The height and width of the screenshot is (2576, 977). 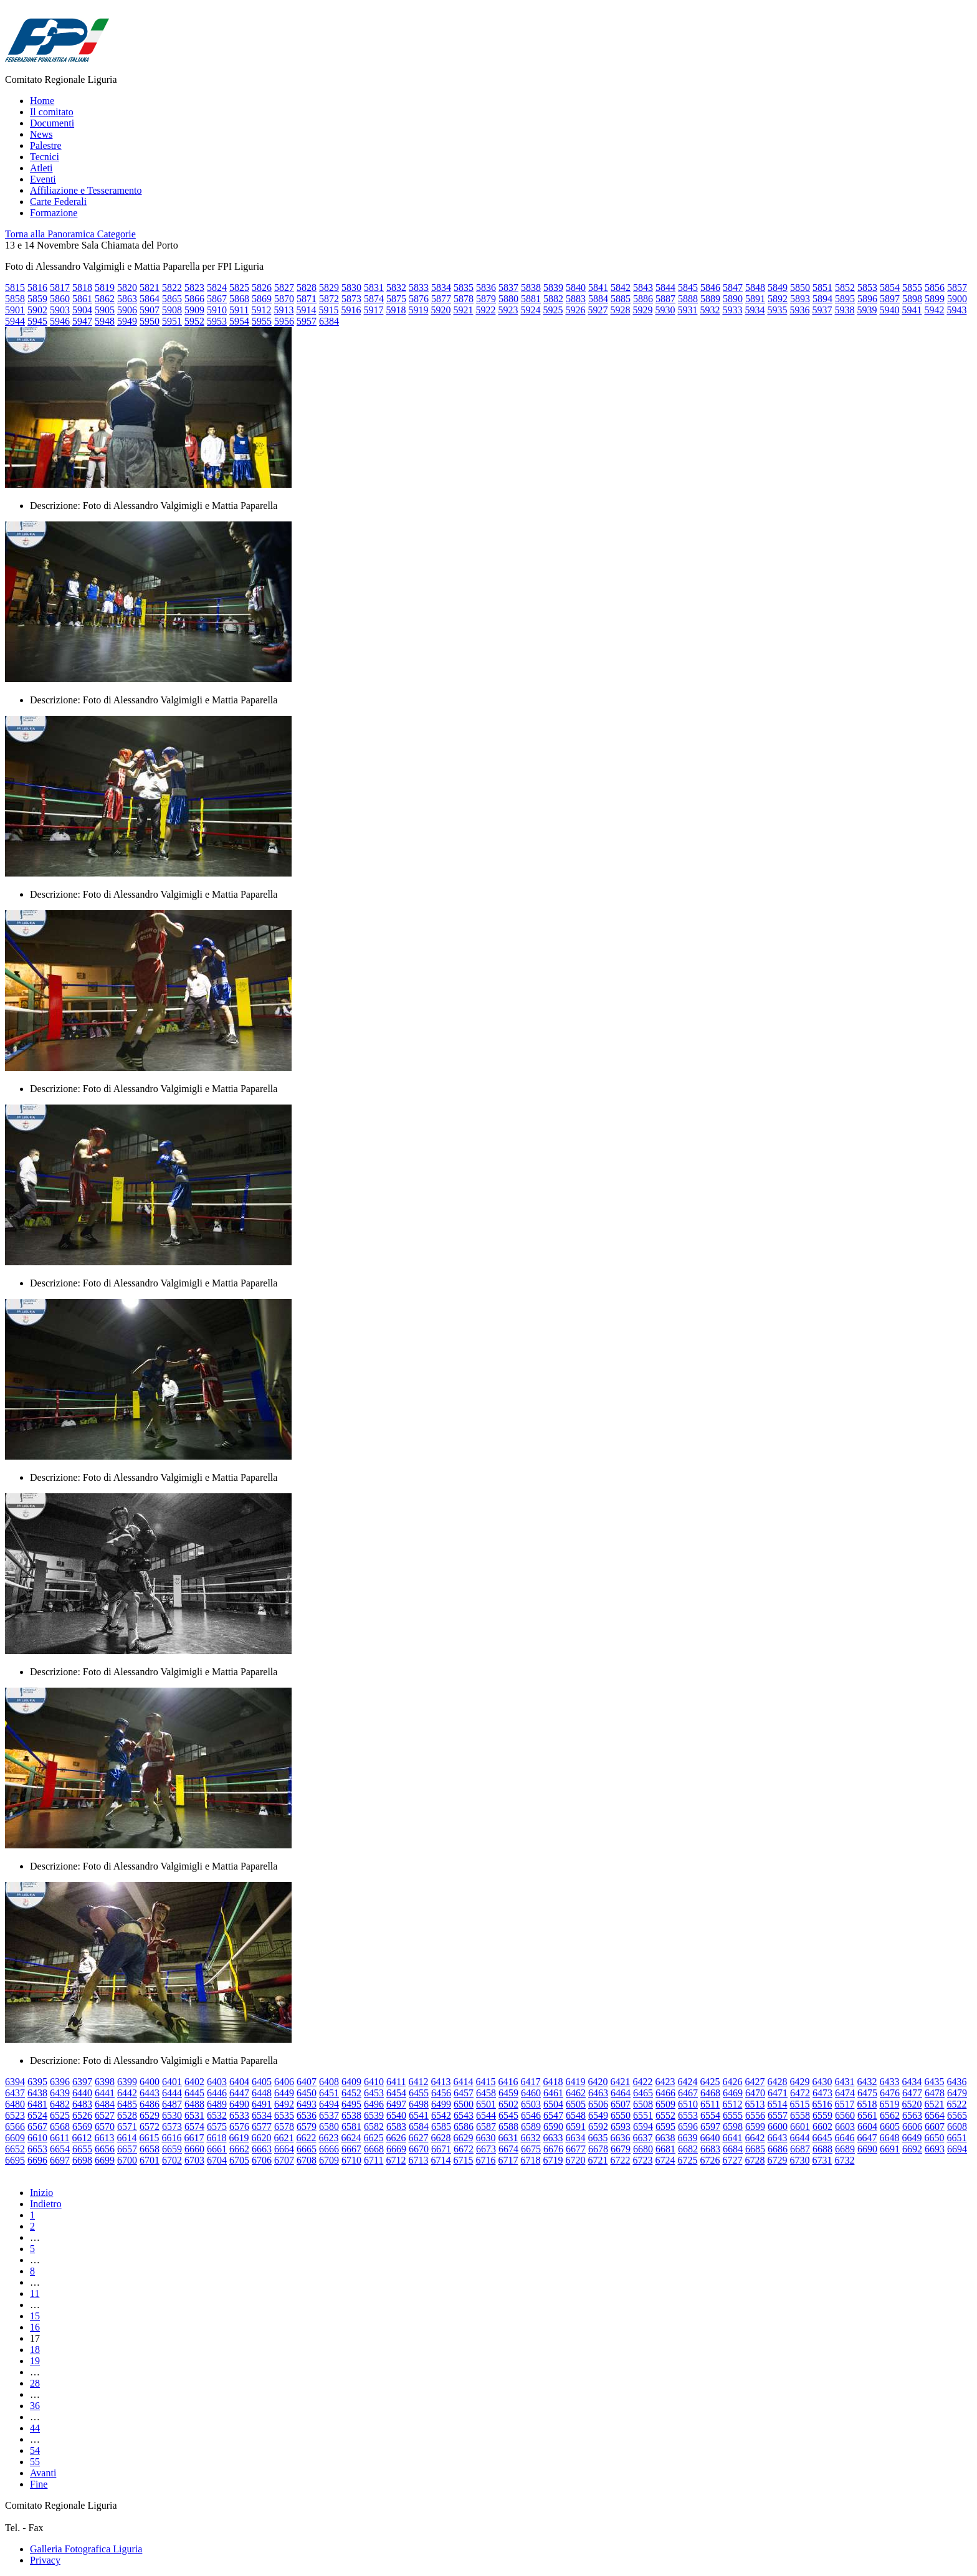 I want to click on 6715, so click(x=463, y=2160).